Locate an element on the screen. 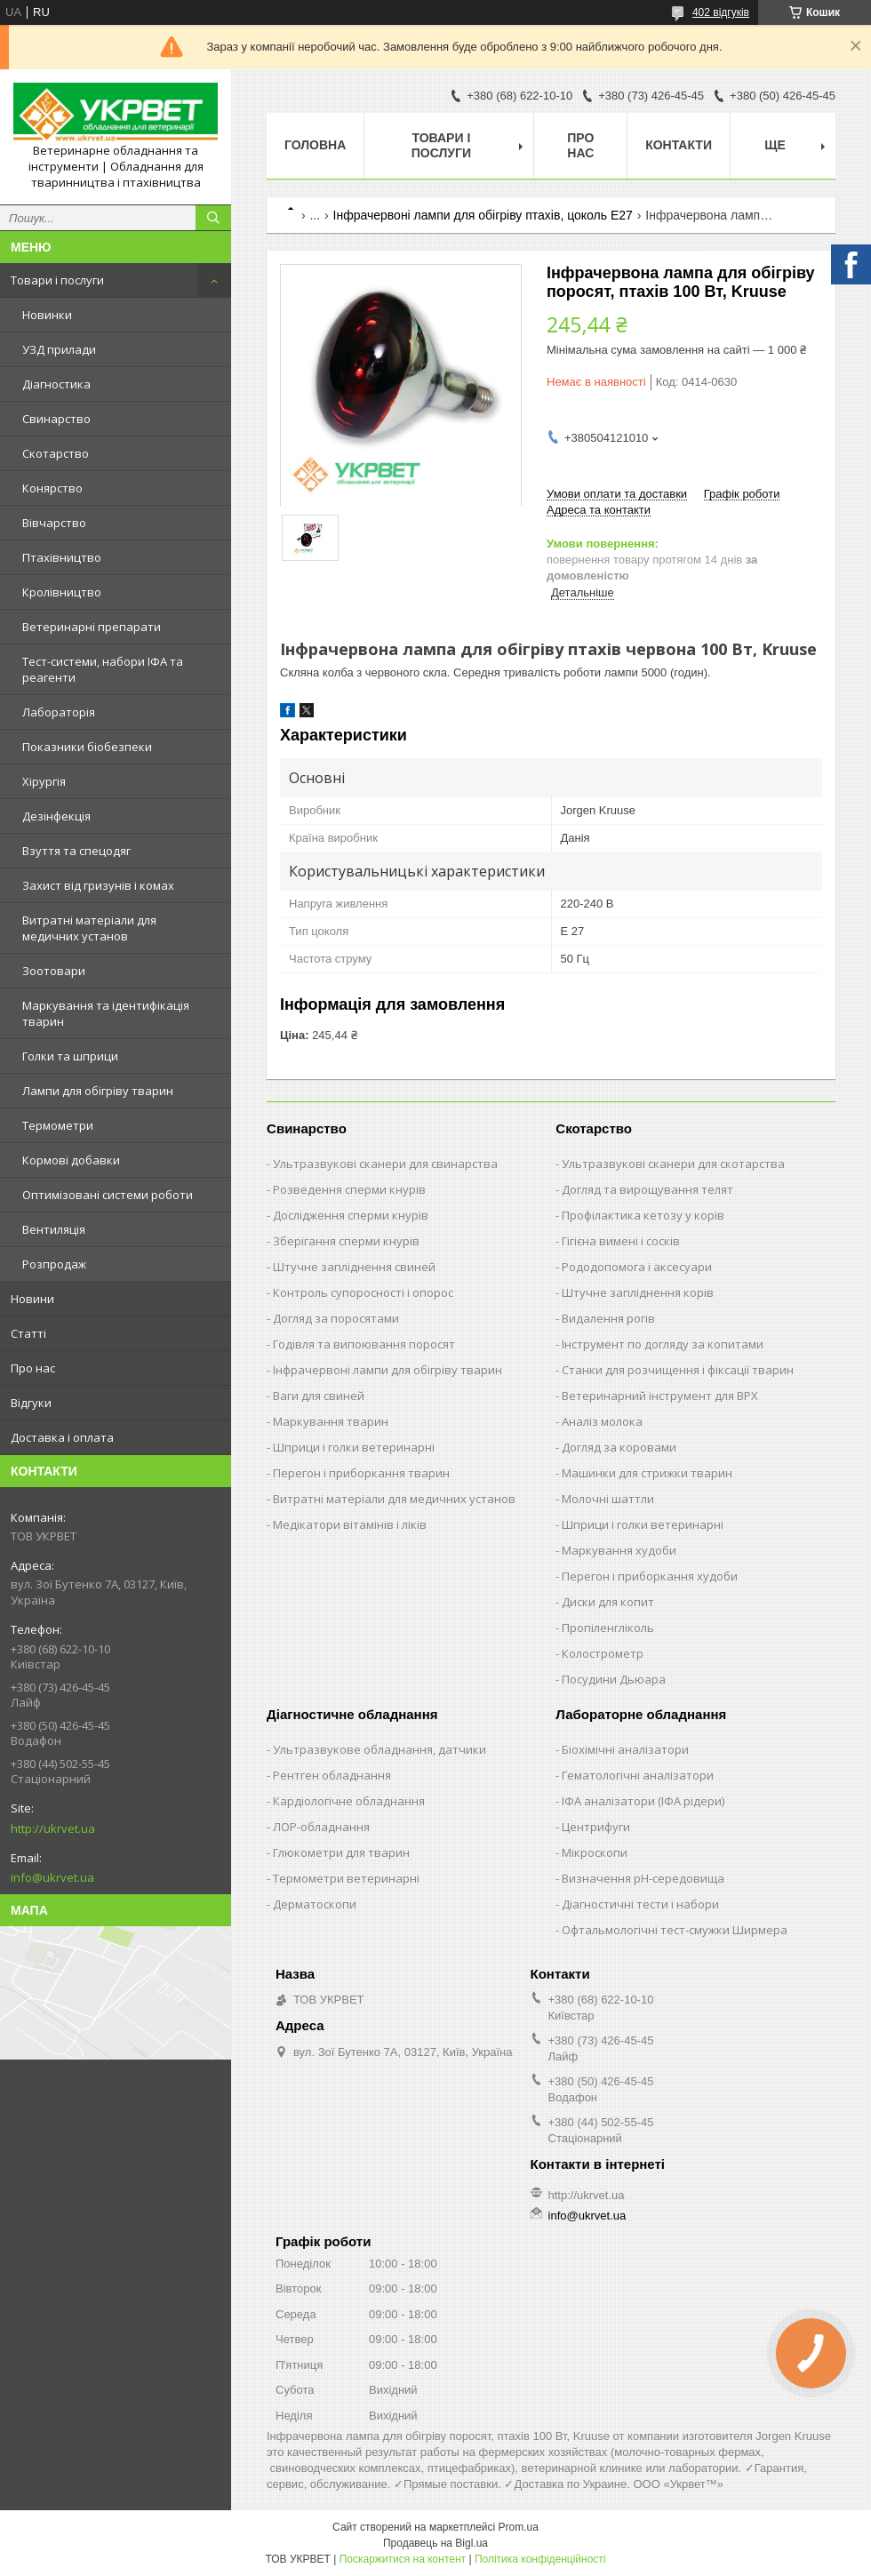 The image size is (871, 2576). Діагностика is located at coordinates (56, 384).